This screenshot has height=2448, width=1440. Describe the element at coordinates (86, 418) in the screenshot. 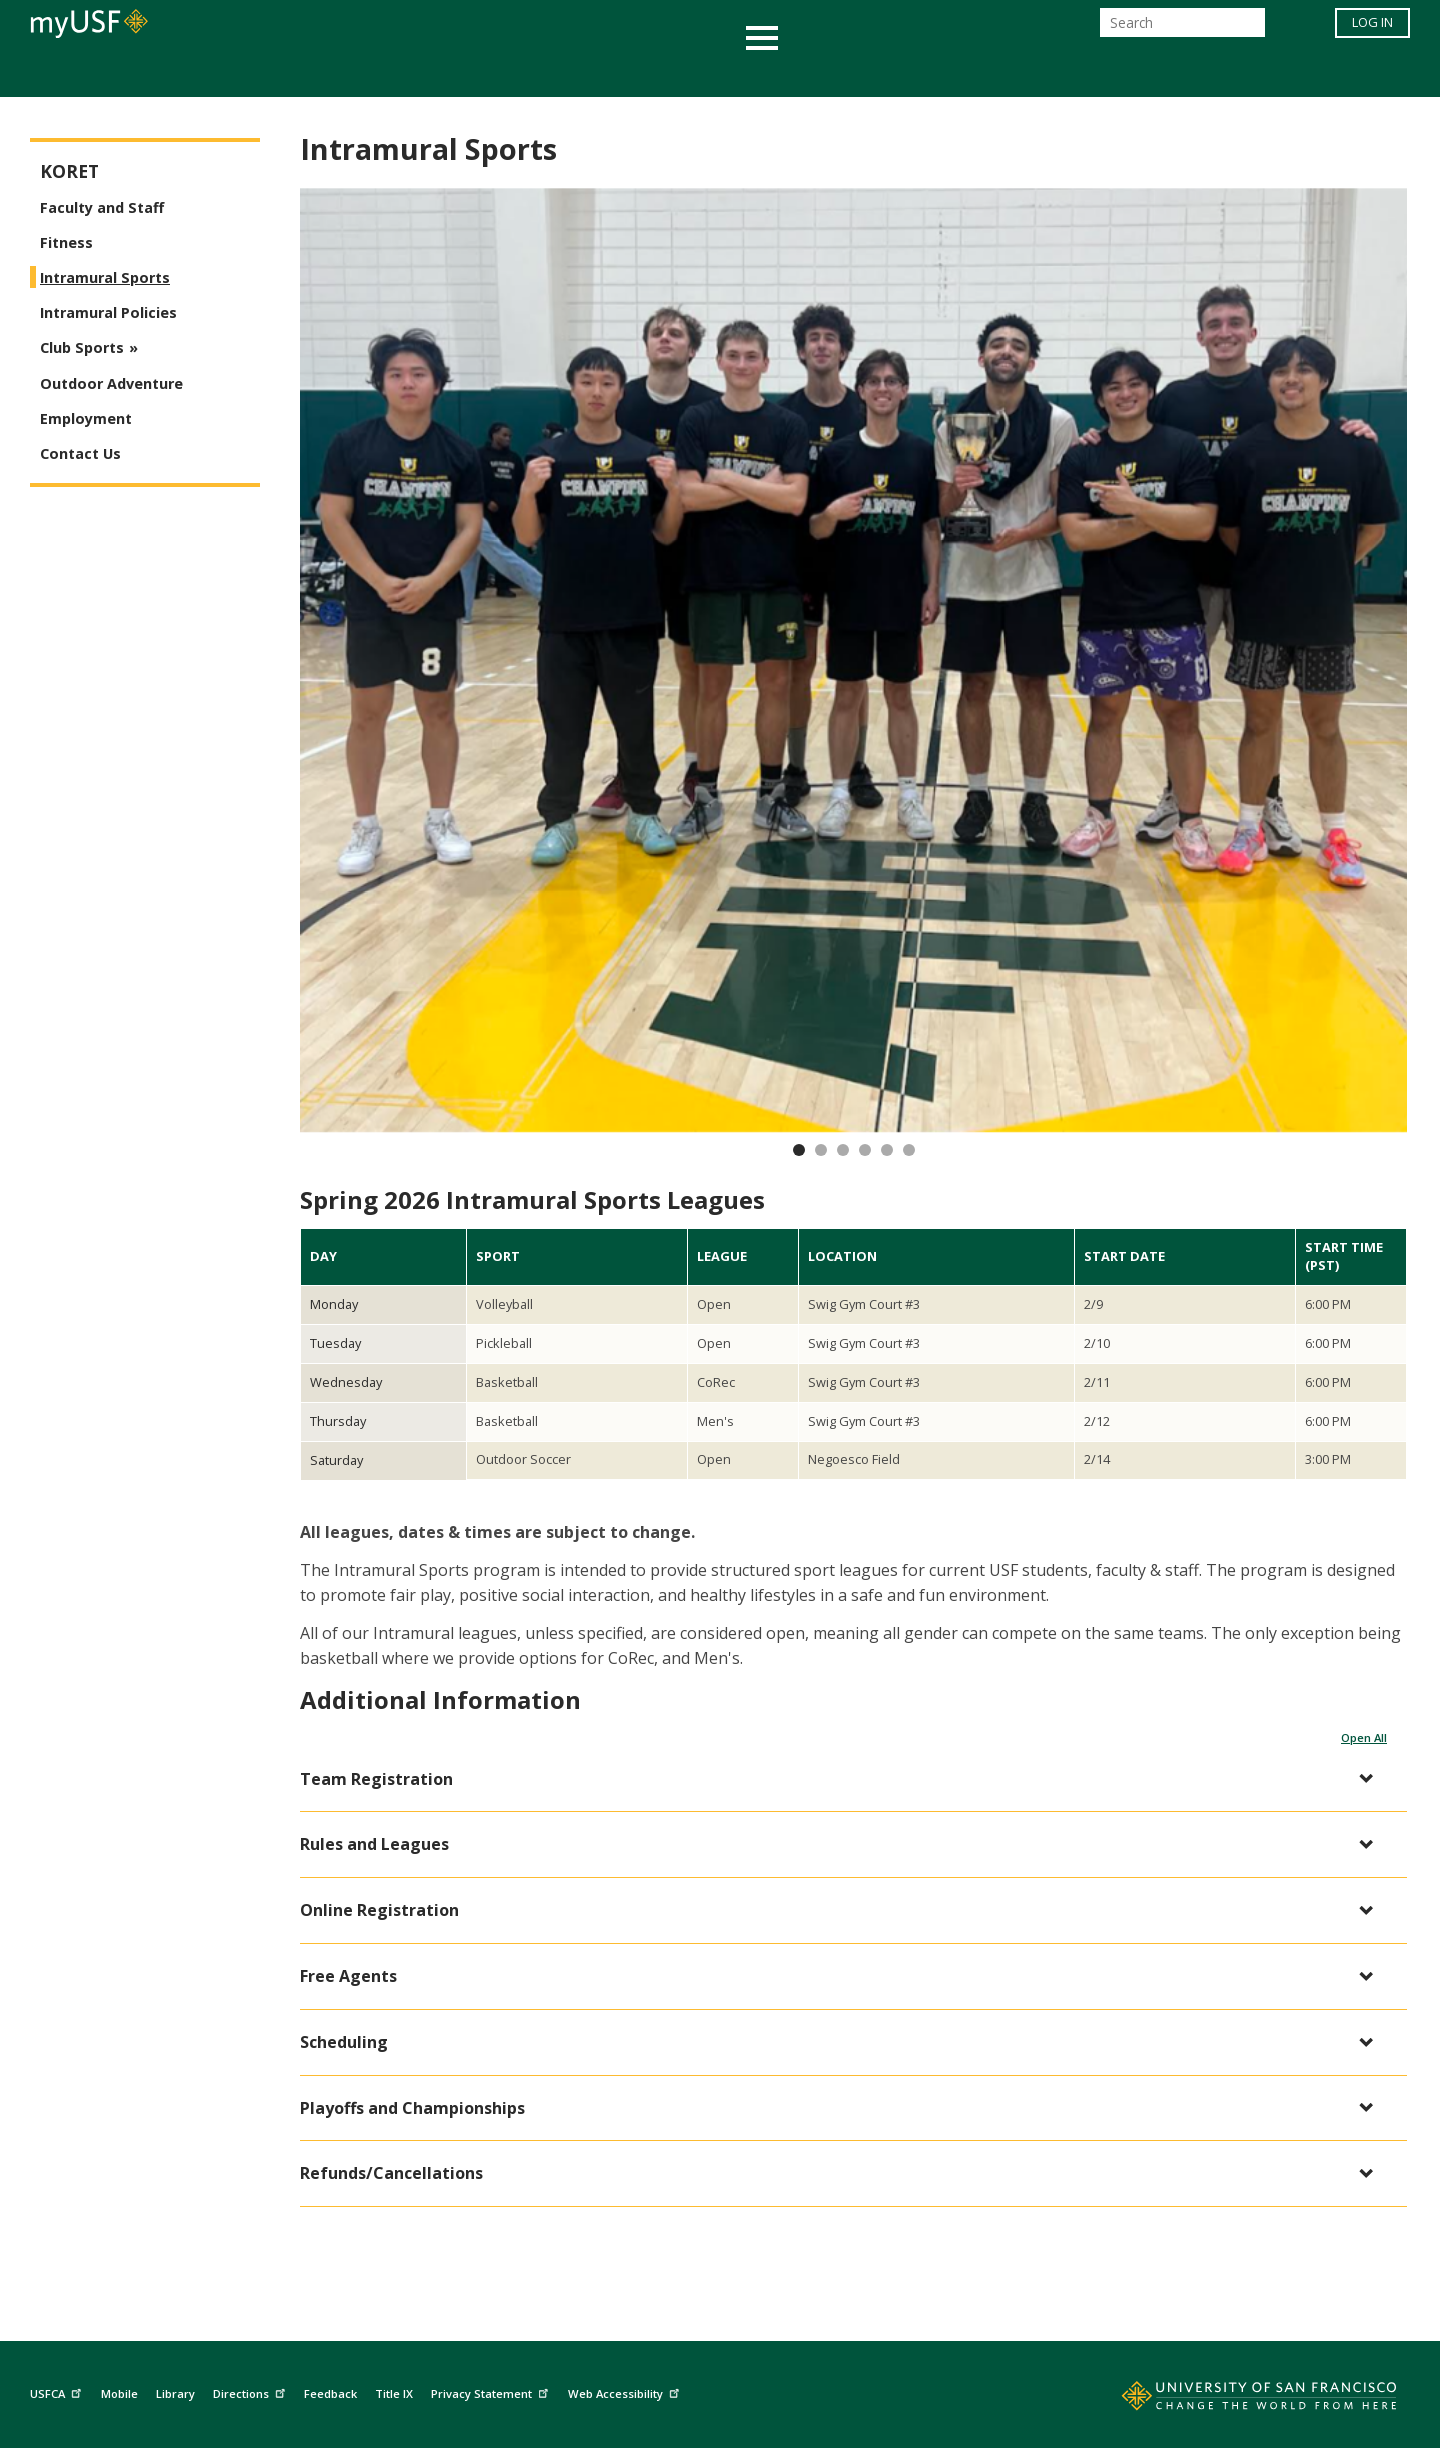

I see `Employment` at that location.